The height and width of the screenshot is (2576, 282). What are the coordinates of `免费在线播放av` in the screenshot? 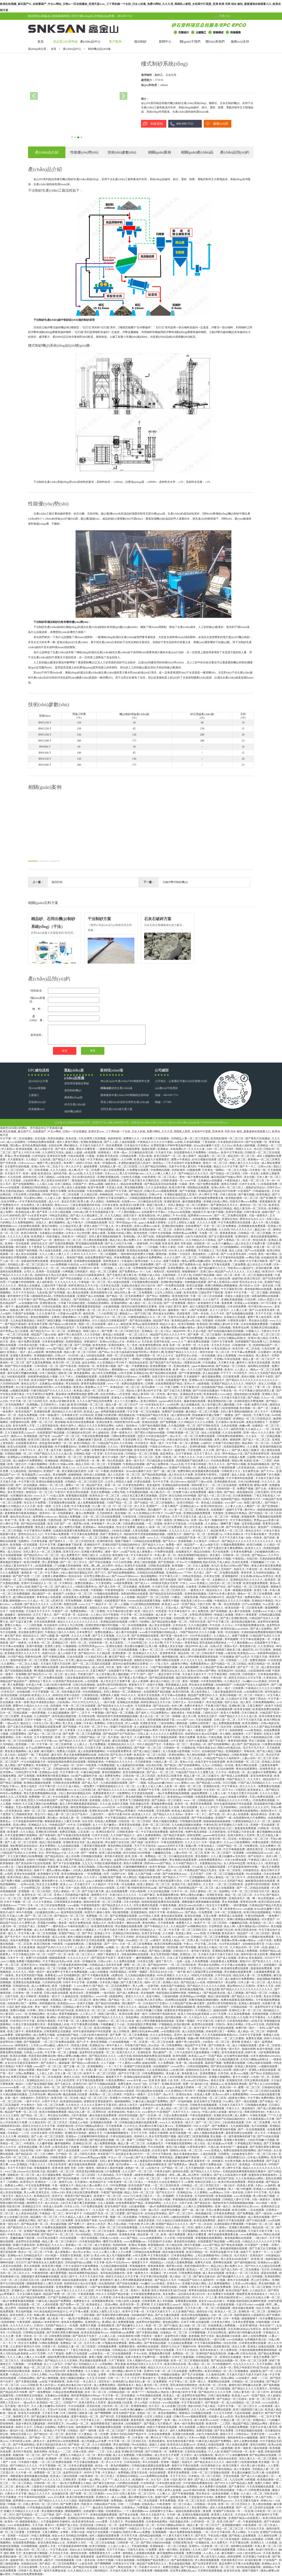 It's located at (84, 1583).